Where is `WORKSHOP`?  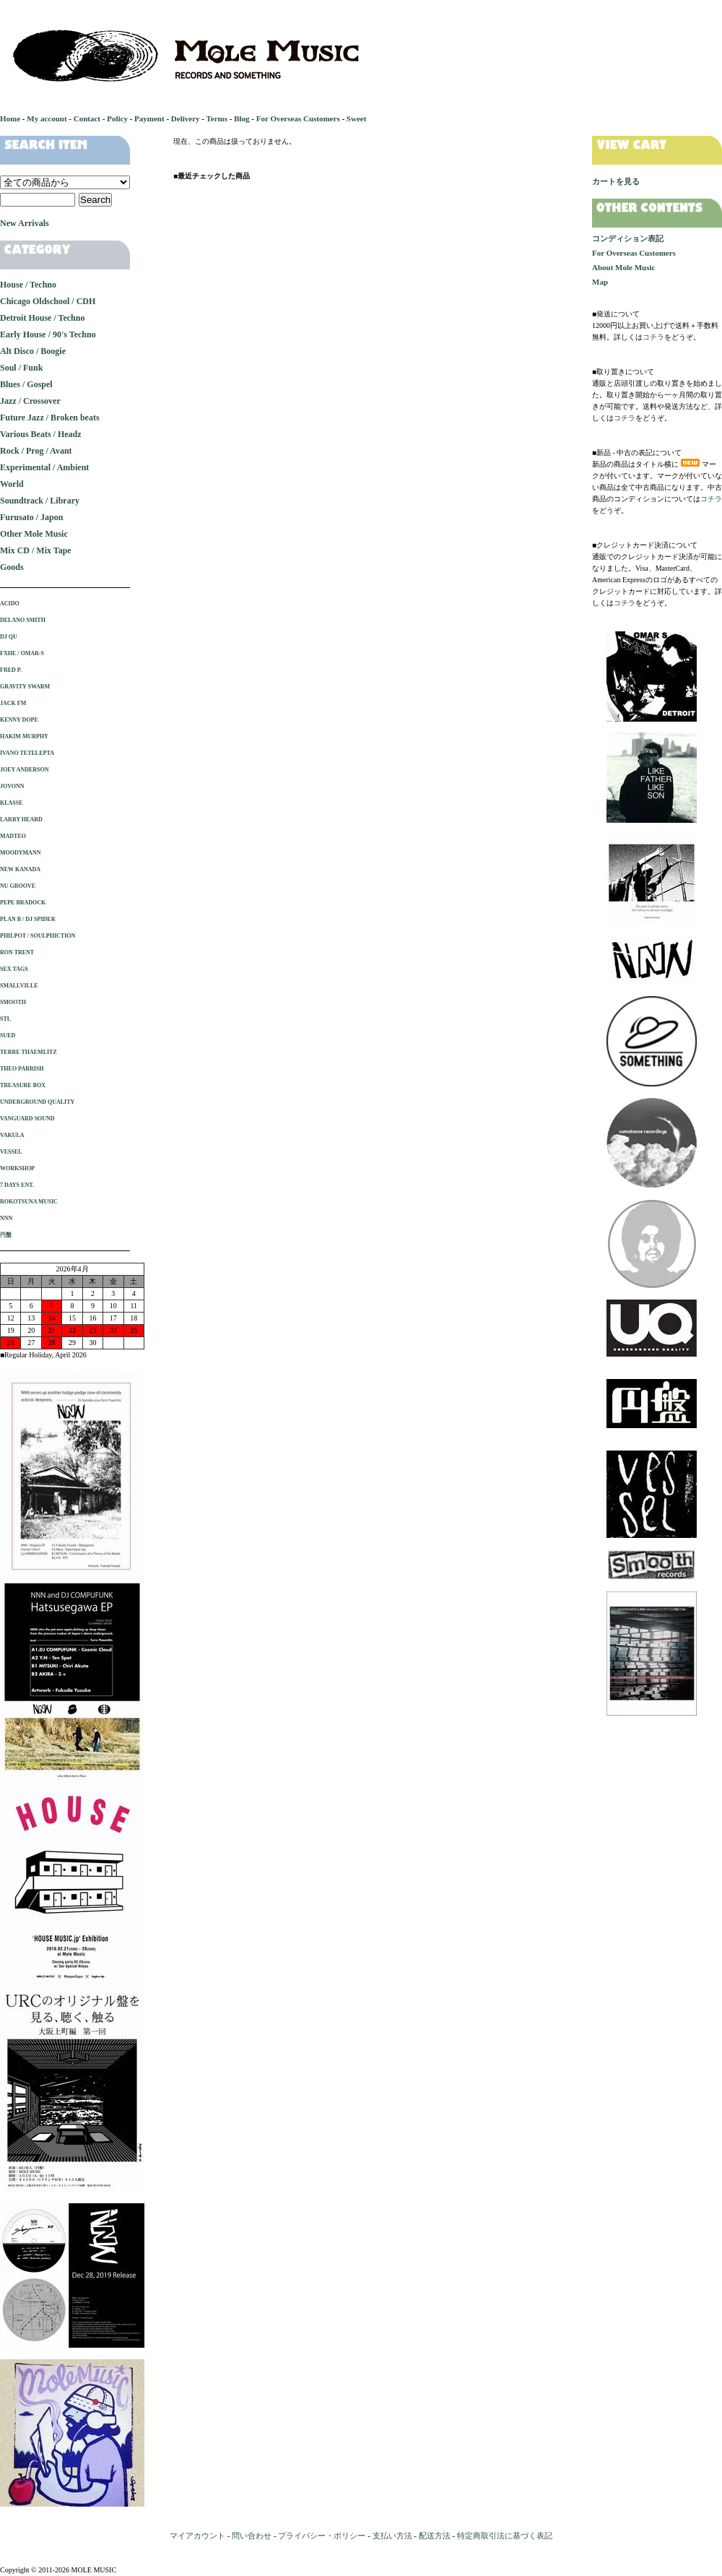
WORKSHOP is located at coordinates (17, 1168).